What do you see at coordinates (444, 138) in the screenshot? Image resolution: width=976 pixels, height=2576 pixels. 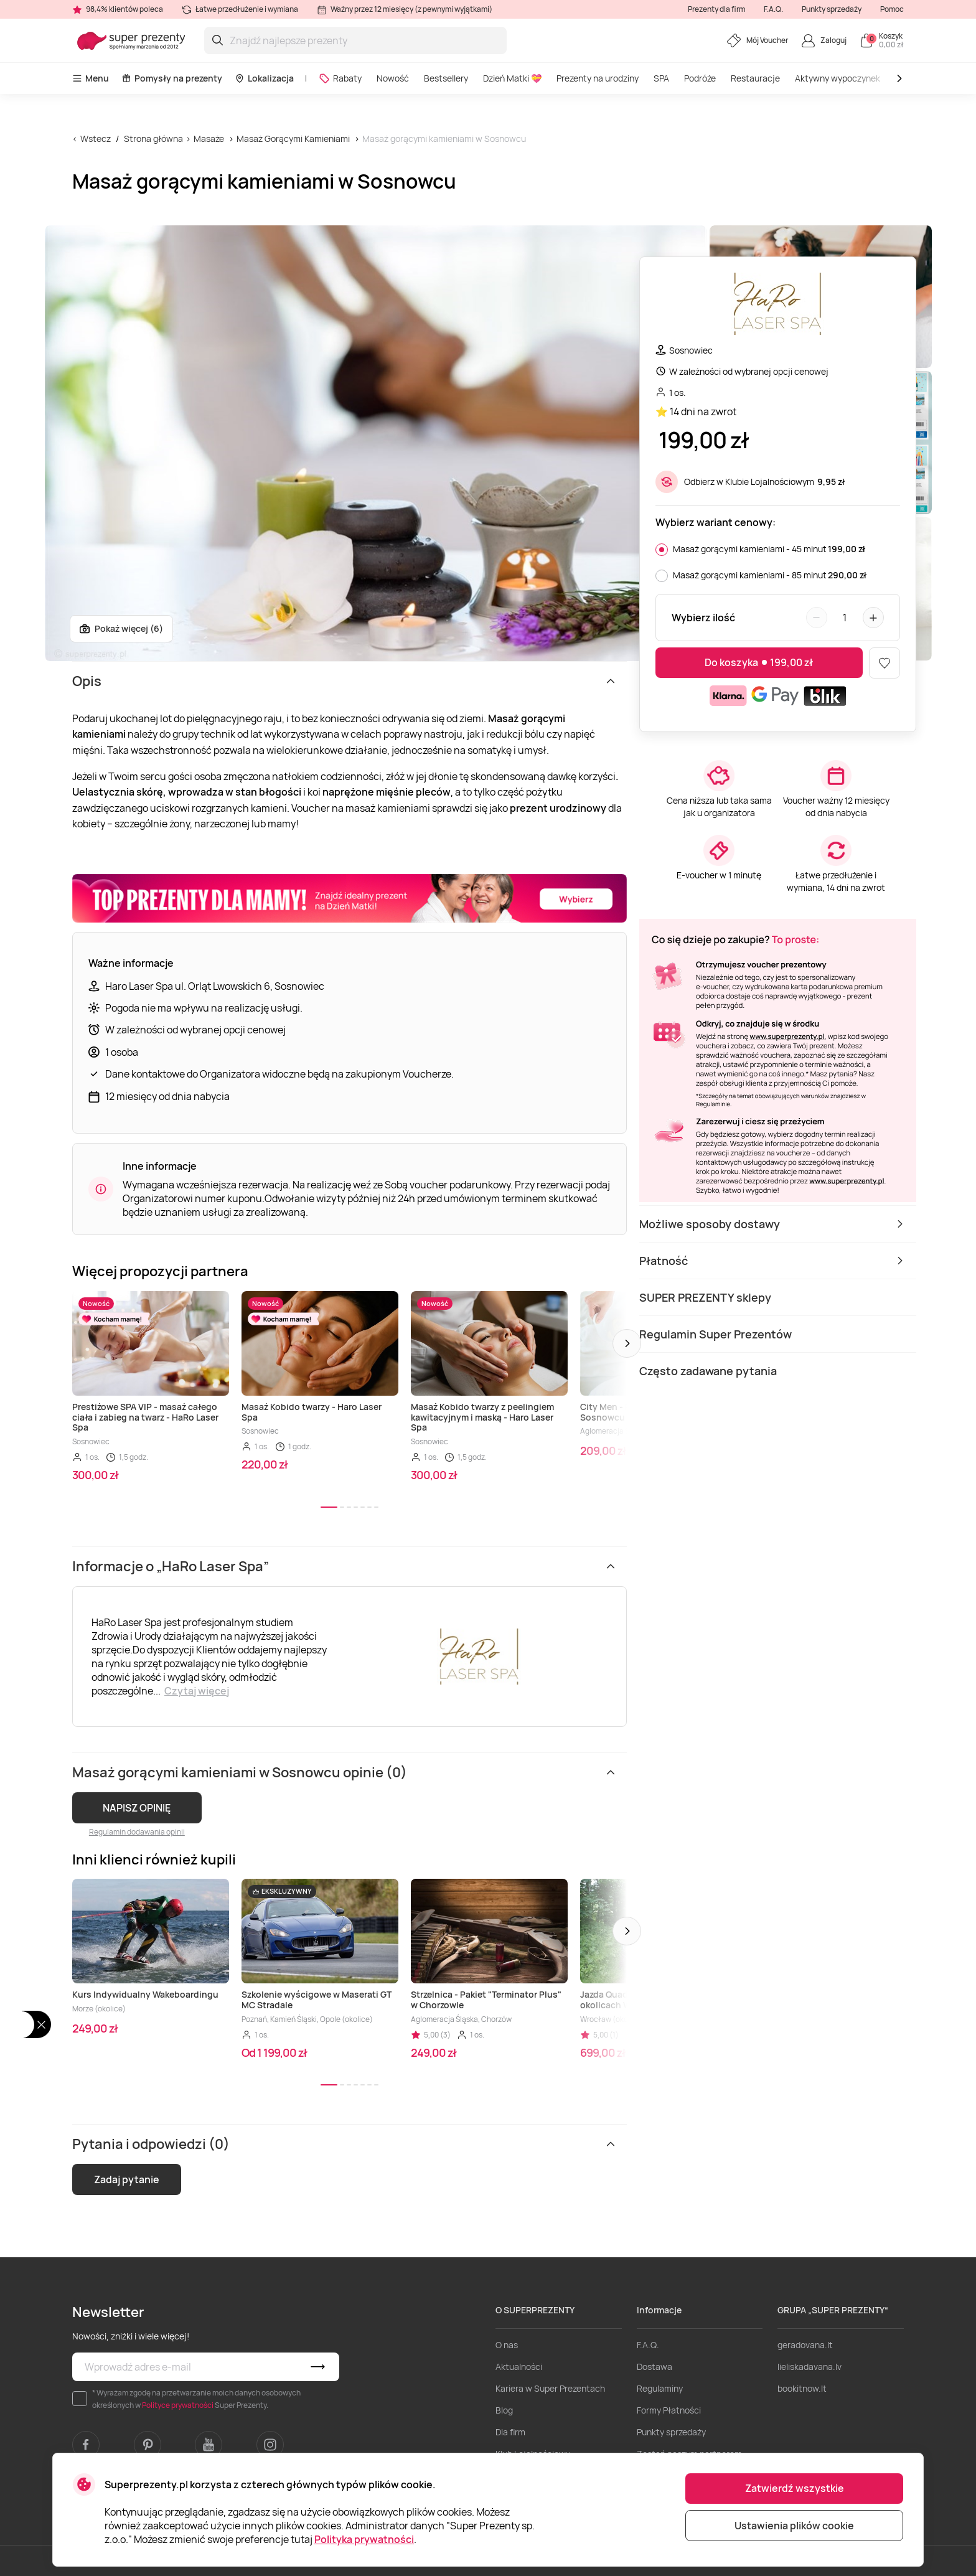 I see `Masaż gorącymi kamieniami w Sosnowcu` at bounding box center [444, 138].